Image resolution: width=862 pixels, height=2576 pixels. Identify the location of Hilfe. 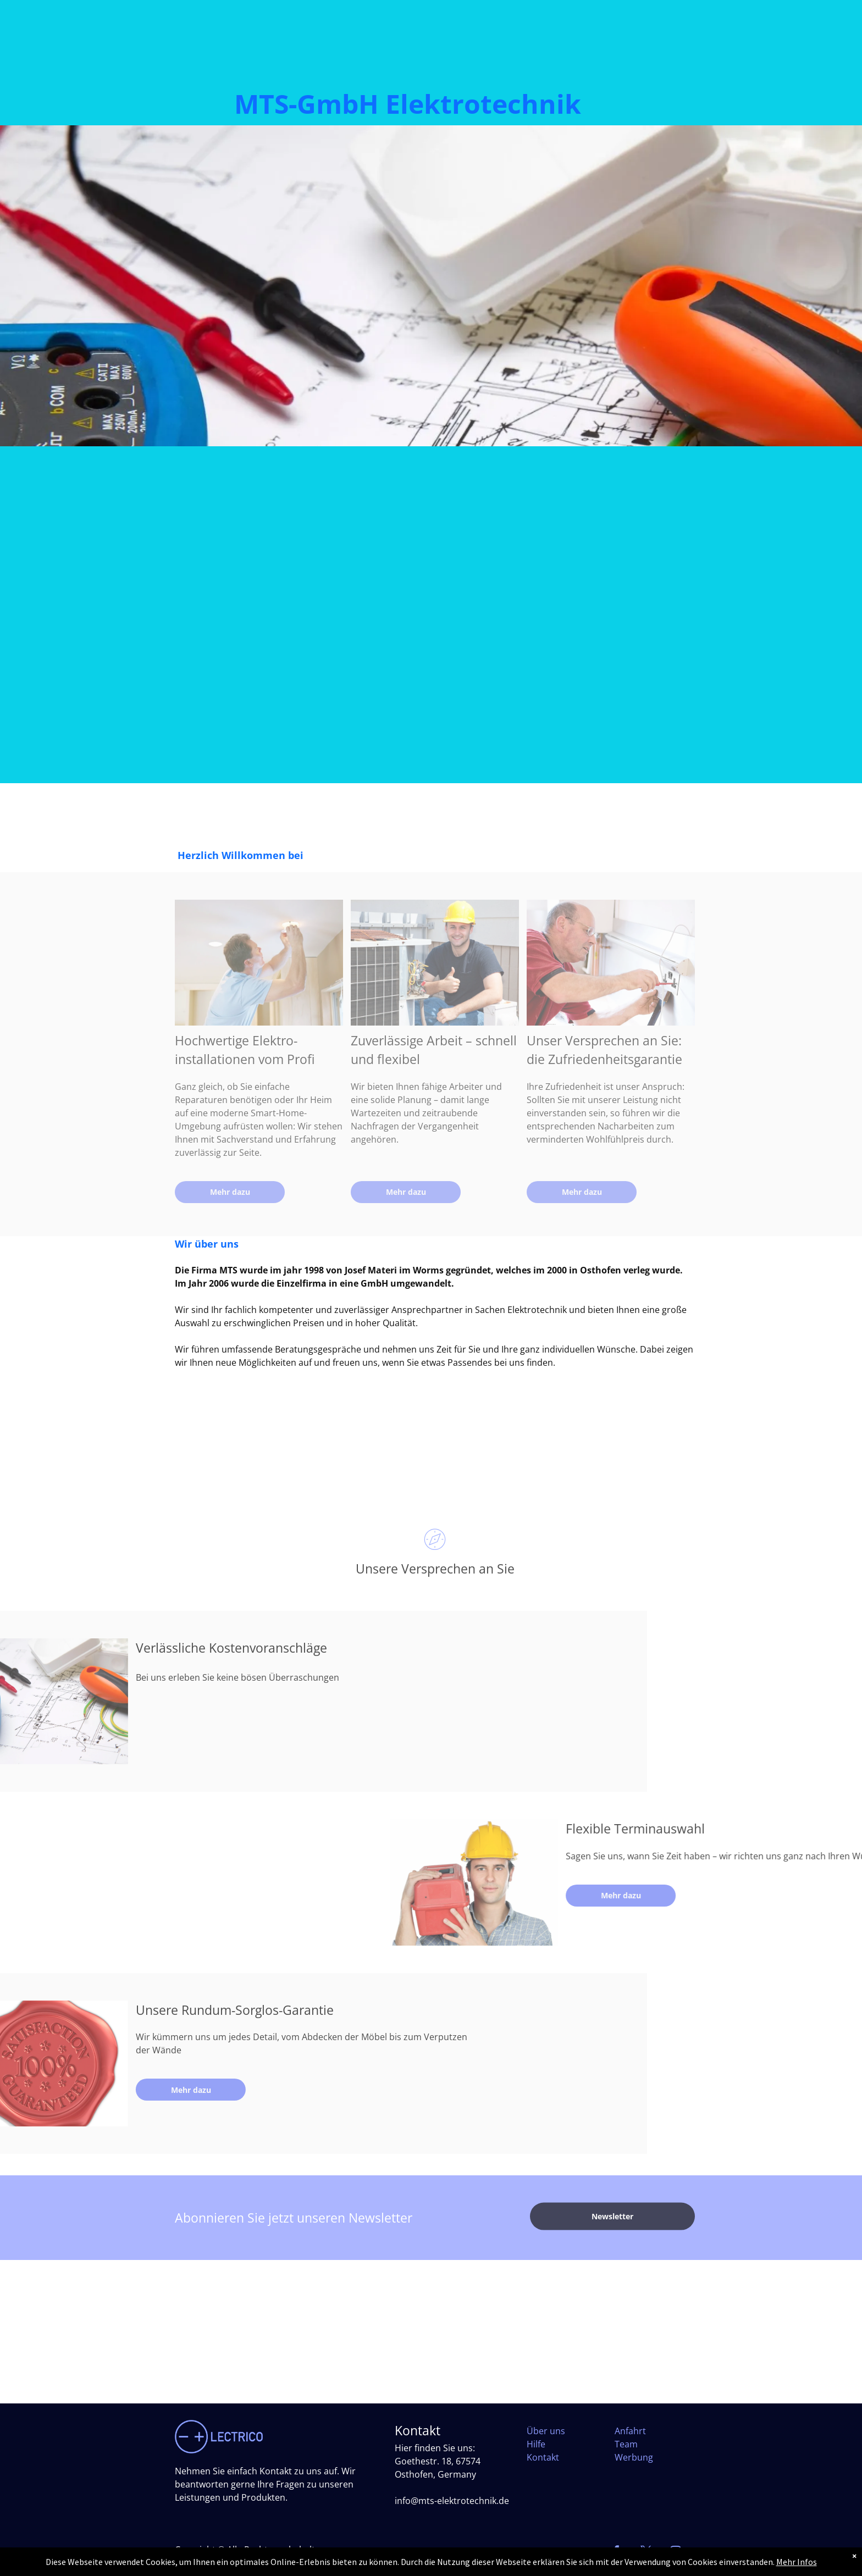
(536, 2444).